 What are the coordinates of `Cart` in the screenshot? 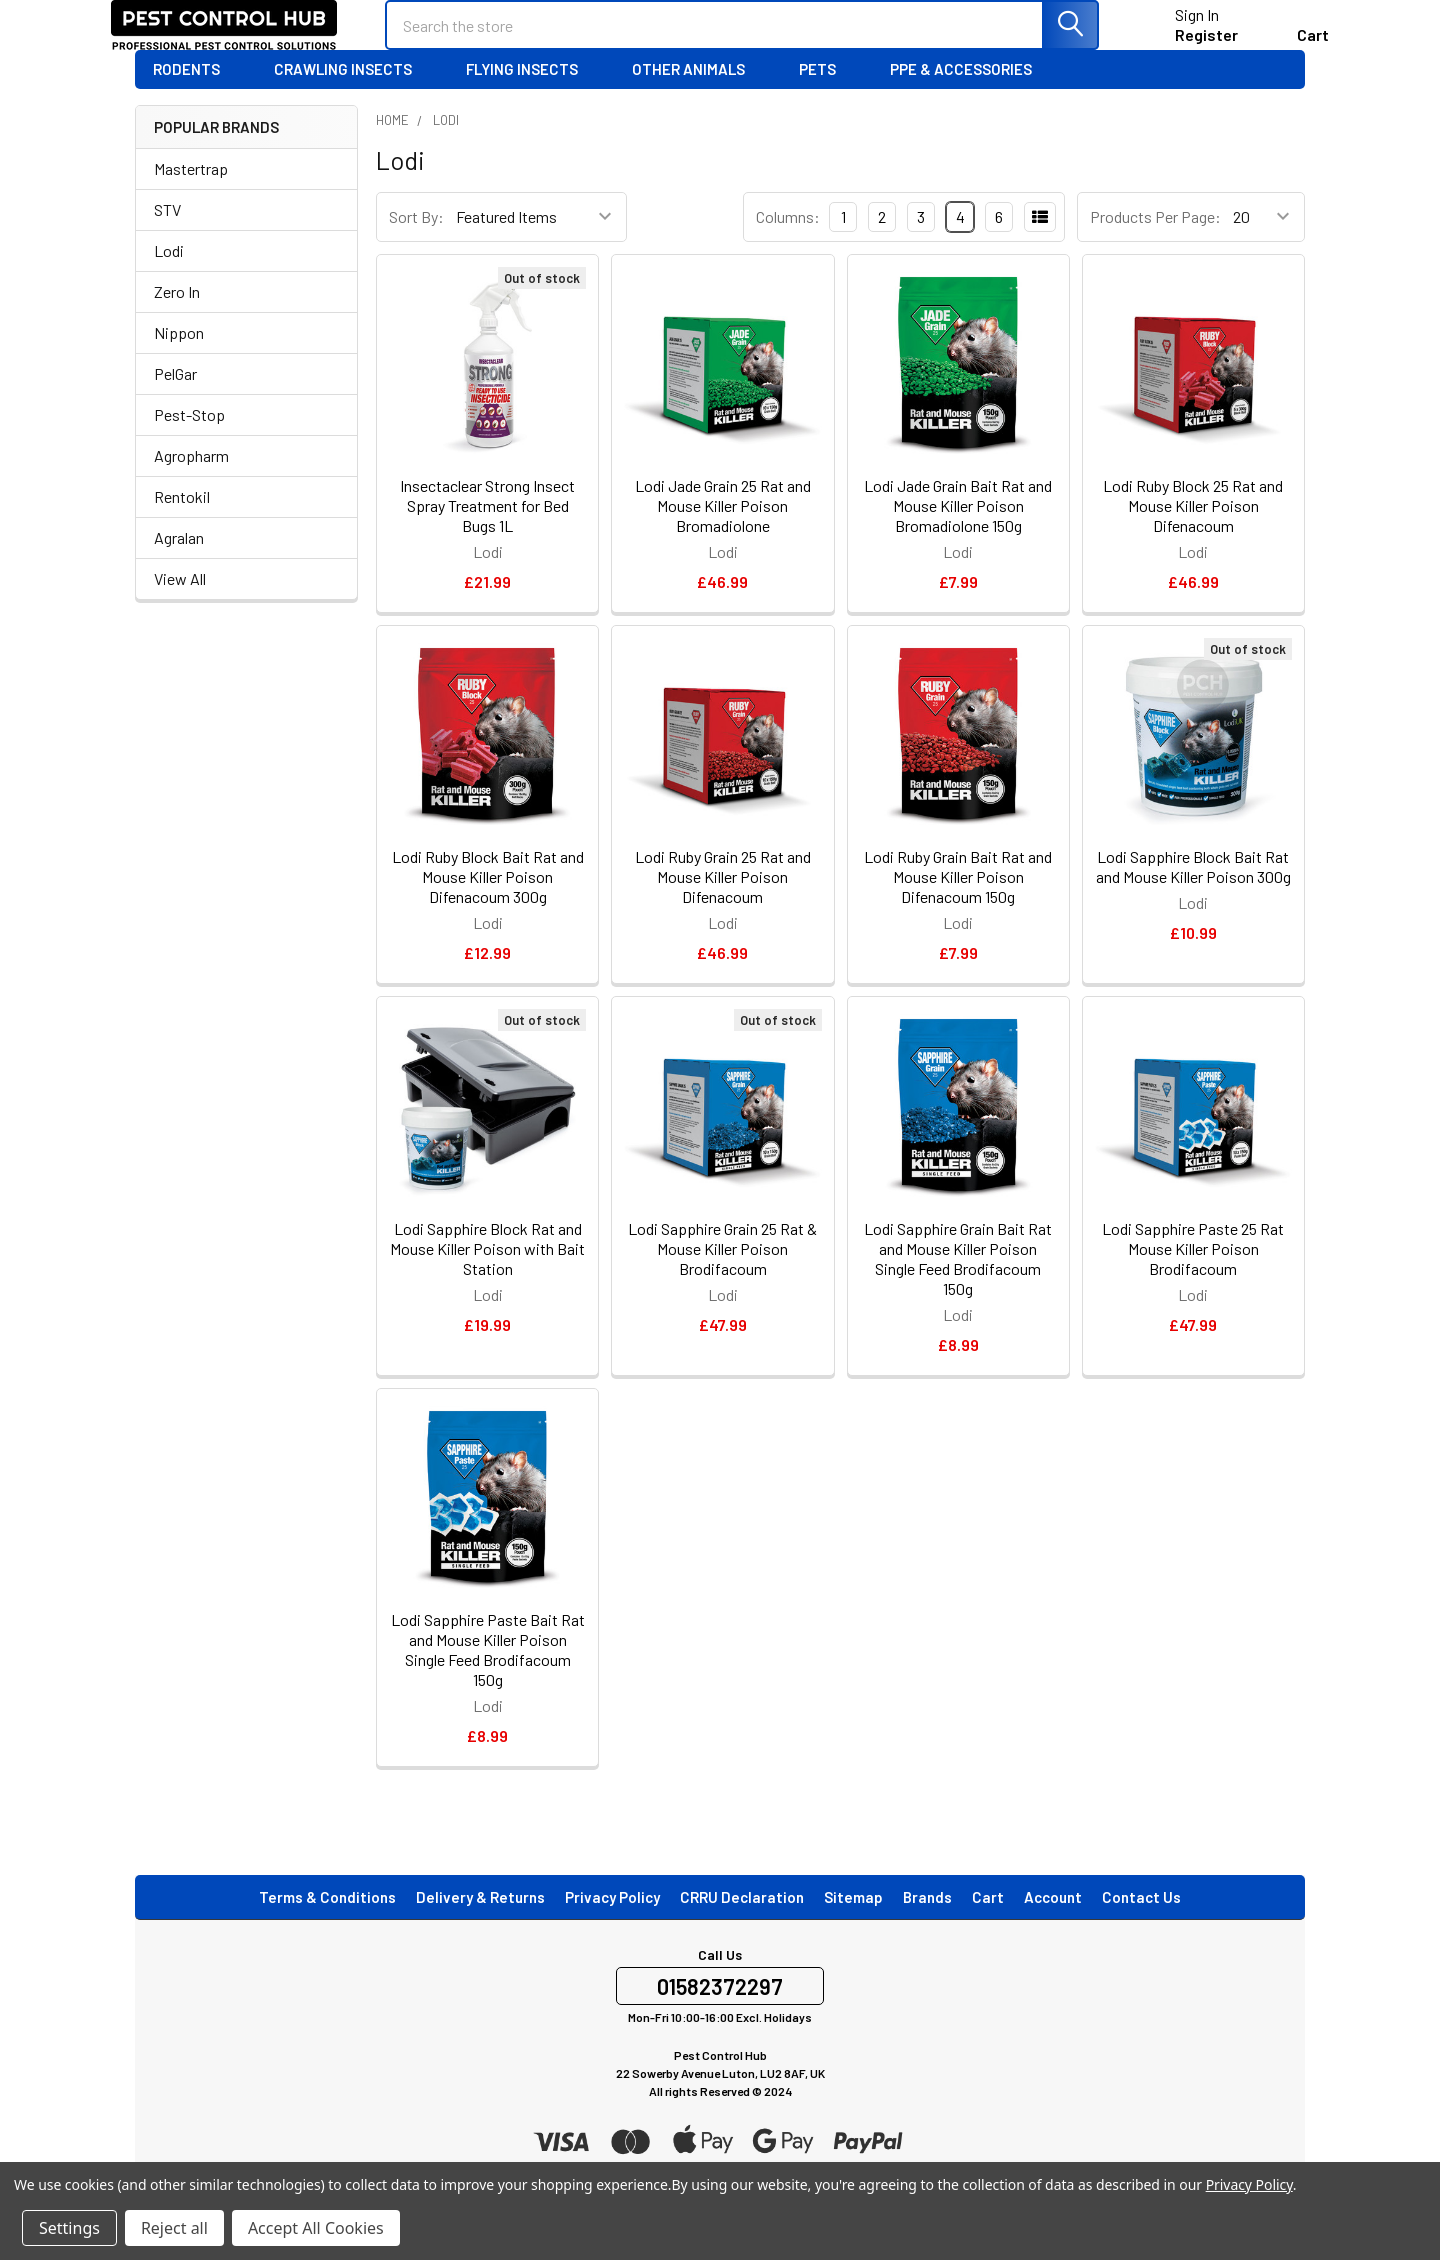 It's located at (988, 1927).